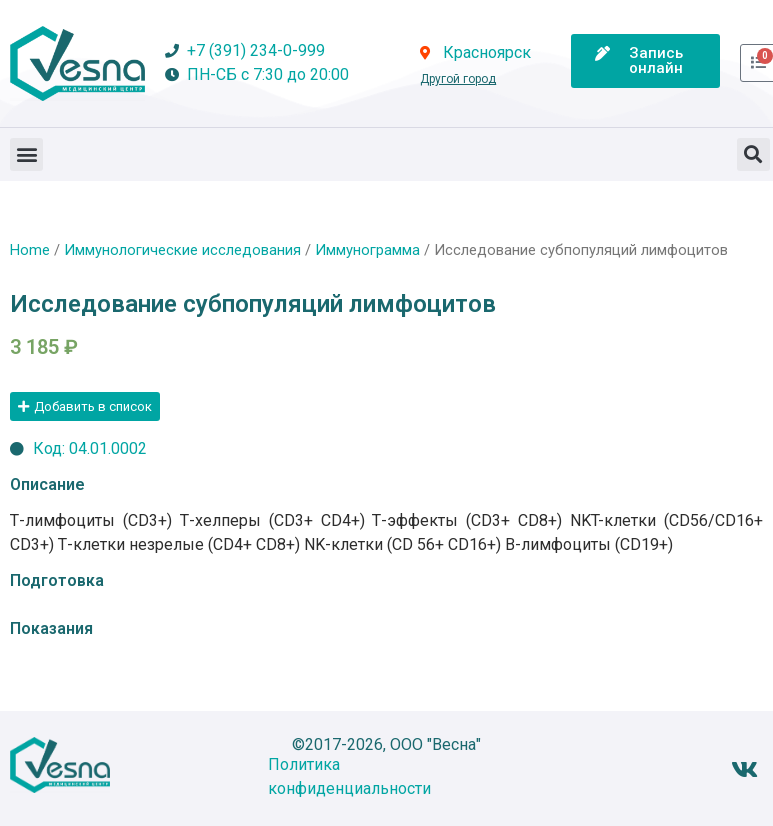 The height and width of the screenshot is (826, 773). I want to click on Иммунограмма, so click(367, 250).